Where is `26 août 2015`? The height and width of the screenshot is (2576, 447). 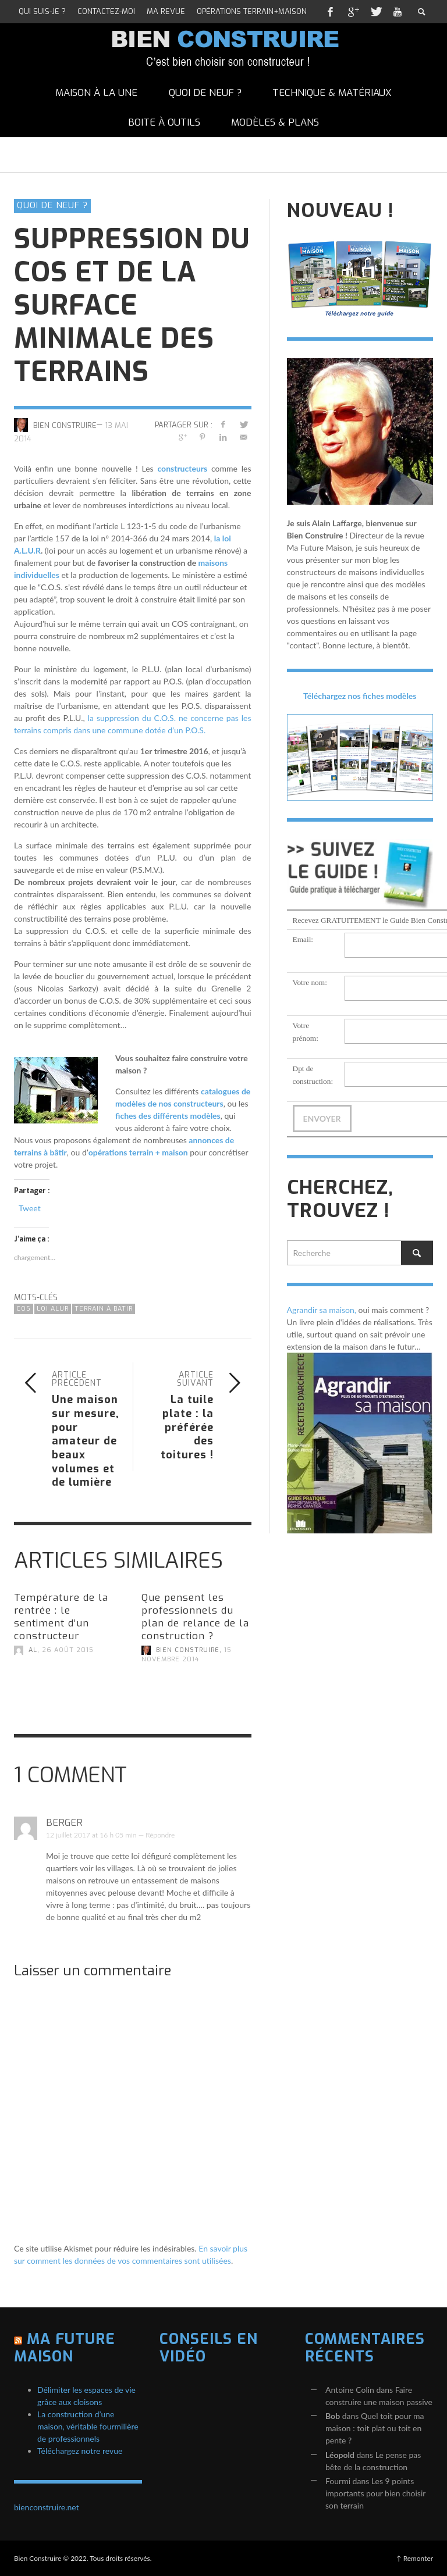
26 août 2015 is located at coordinates (68, 1650).